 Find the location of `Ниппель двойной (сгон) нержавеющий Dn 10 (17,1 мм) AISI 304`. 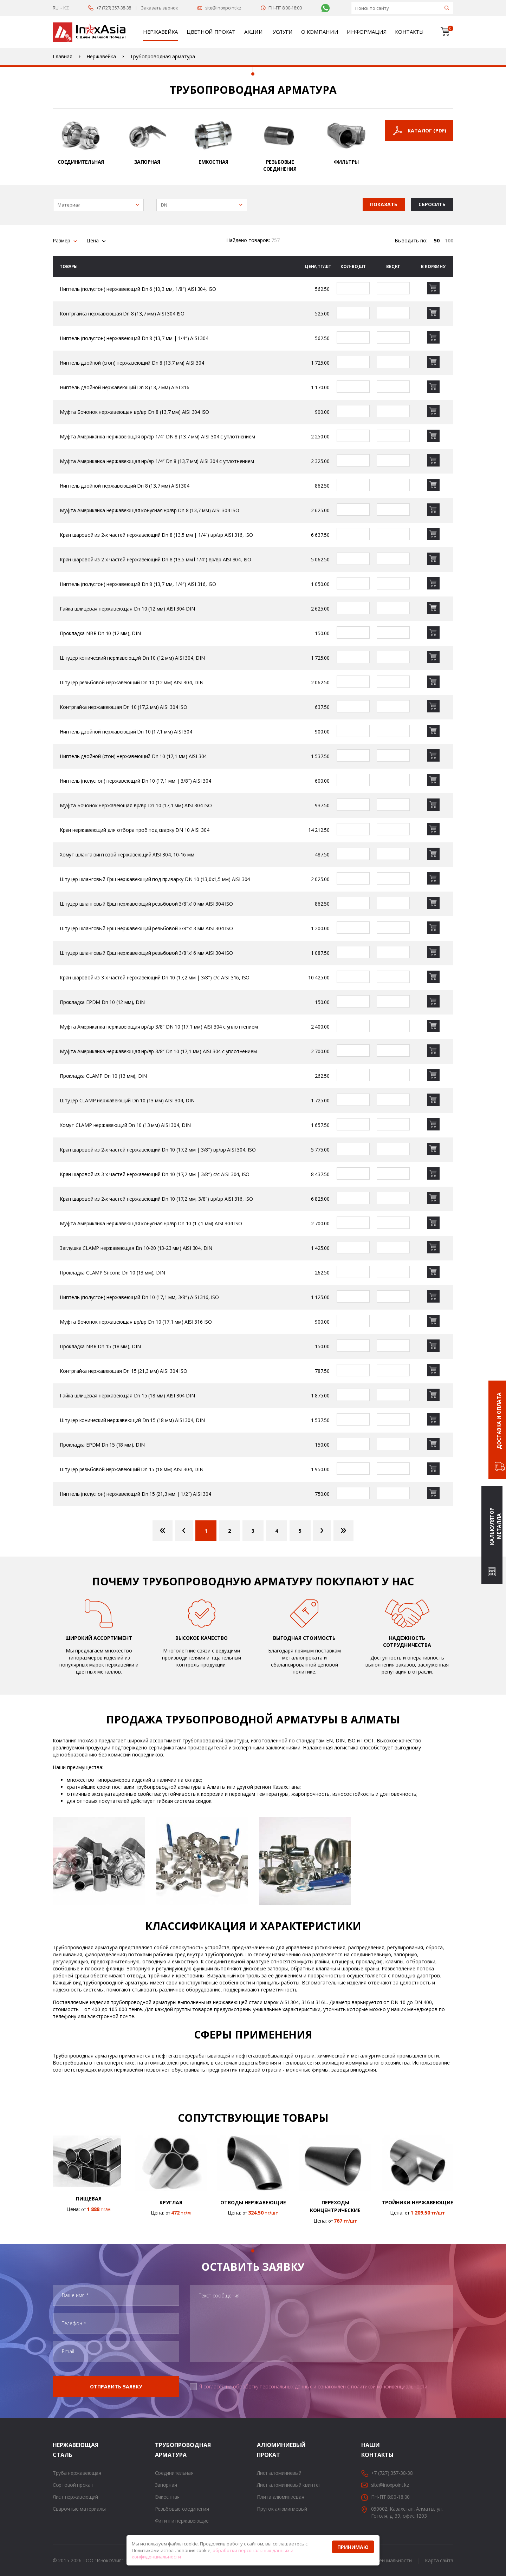

Ниппель двойной (сгон) нержавеющий Dn 10 (17,1 мм) AISI 304 is located at coordinates (133, 756).